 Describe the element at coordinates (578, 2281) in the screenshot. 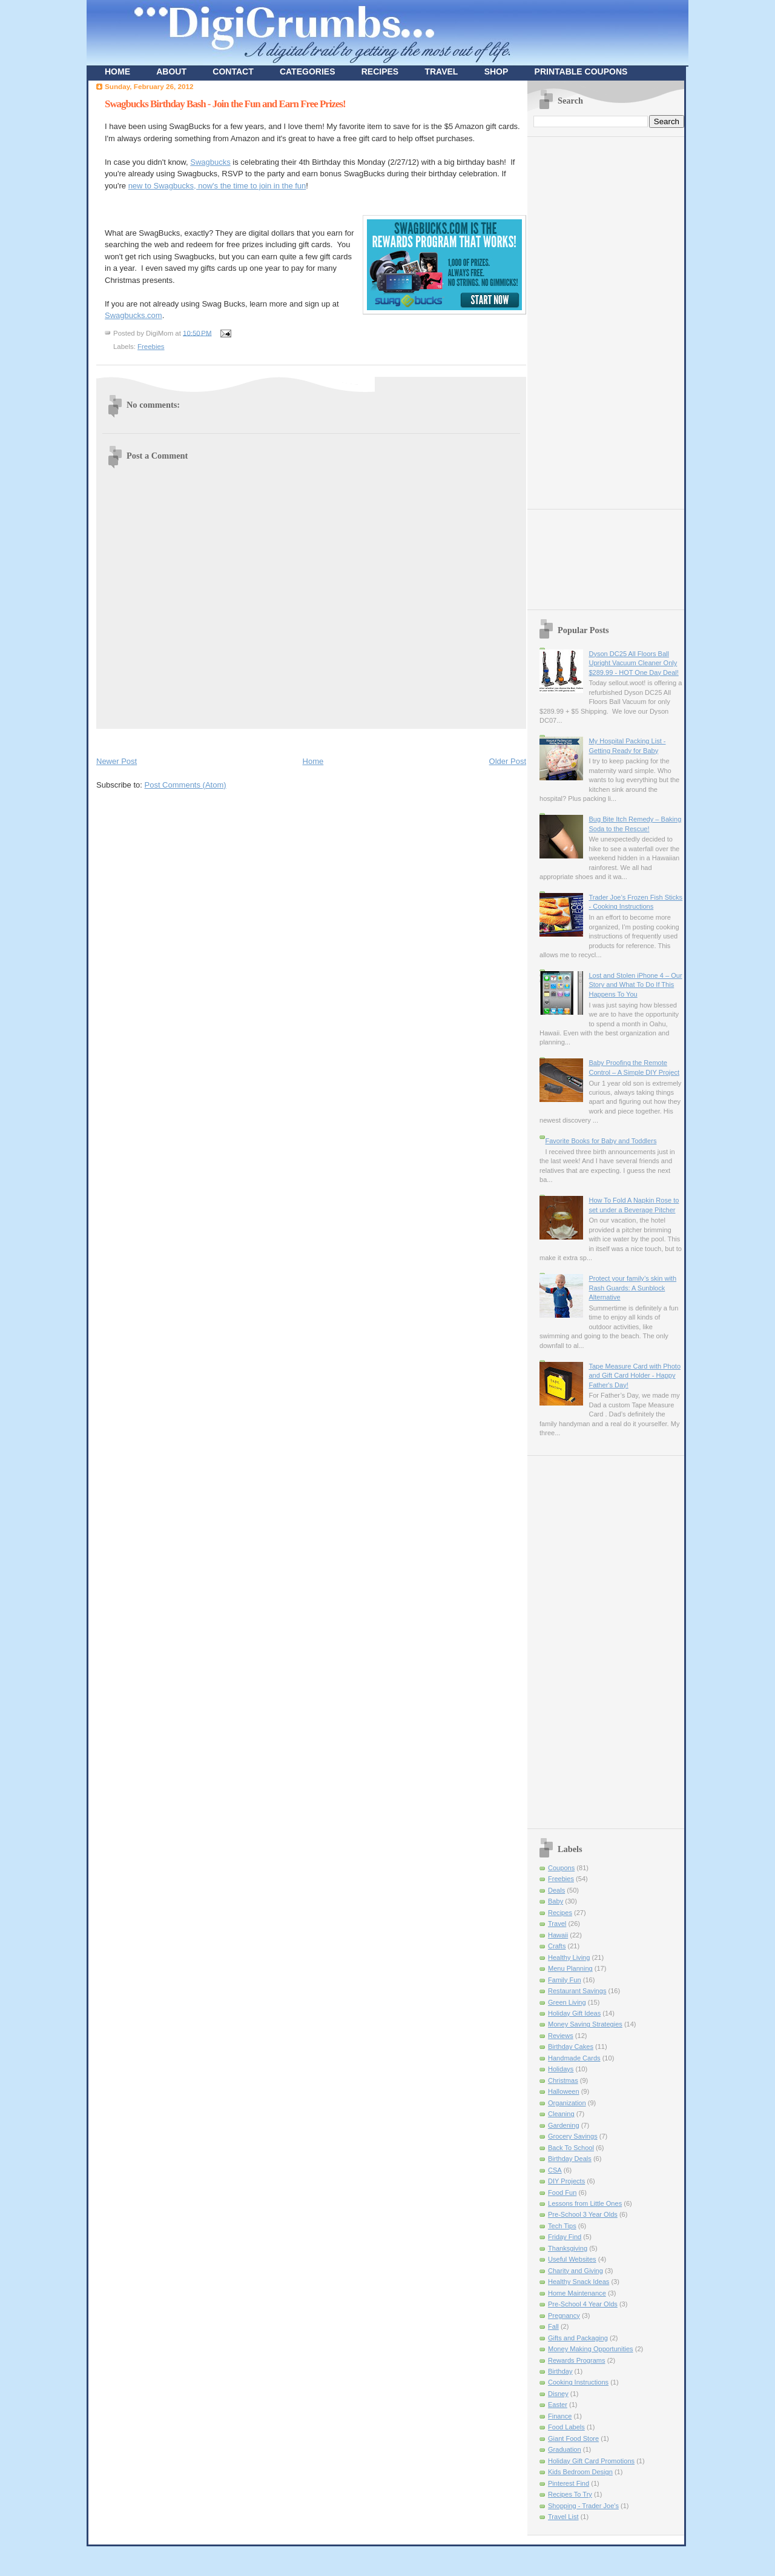

I see `Healthy Snack Ideas` at that location.